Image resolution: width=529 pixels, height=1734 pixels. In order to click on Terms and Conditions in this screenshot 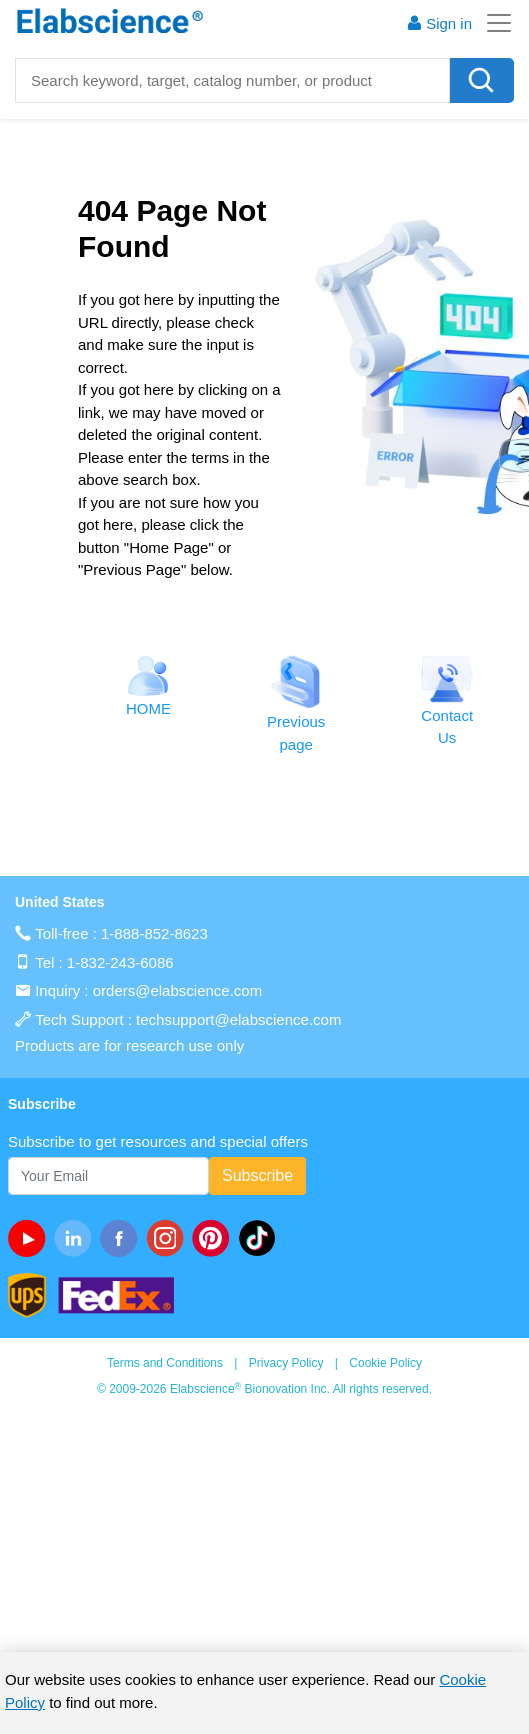, I will do `click(165, 1363)`.